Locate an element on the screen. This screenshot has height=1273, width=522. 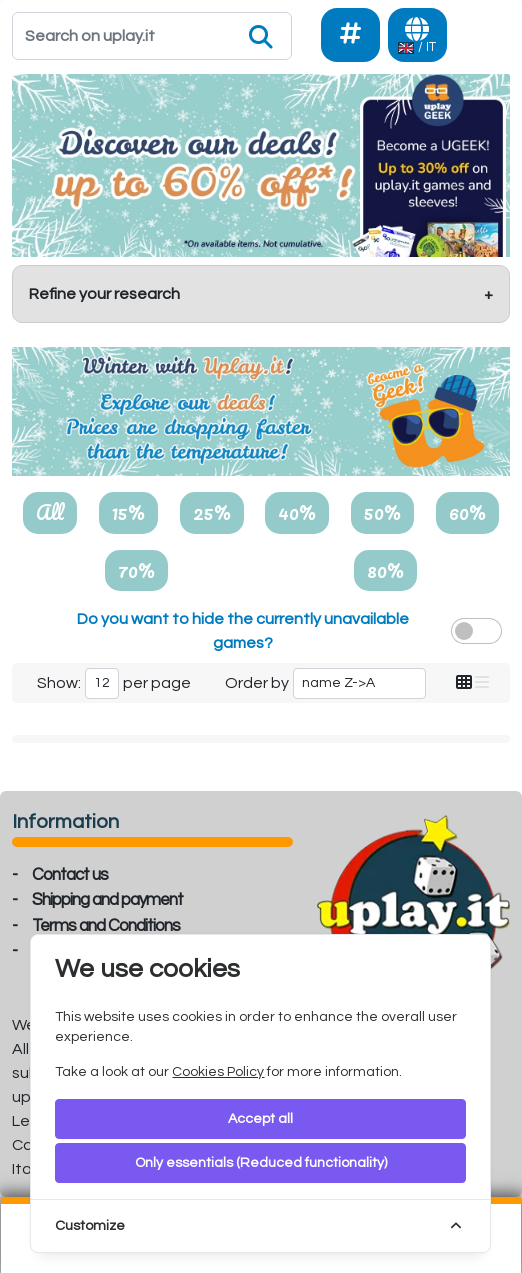
Contact us is located at coordinates (70, 875).